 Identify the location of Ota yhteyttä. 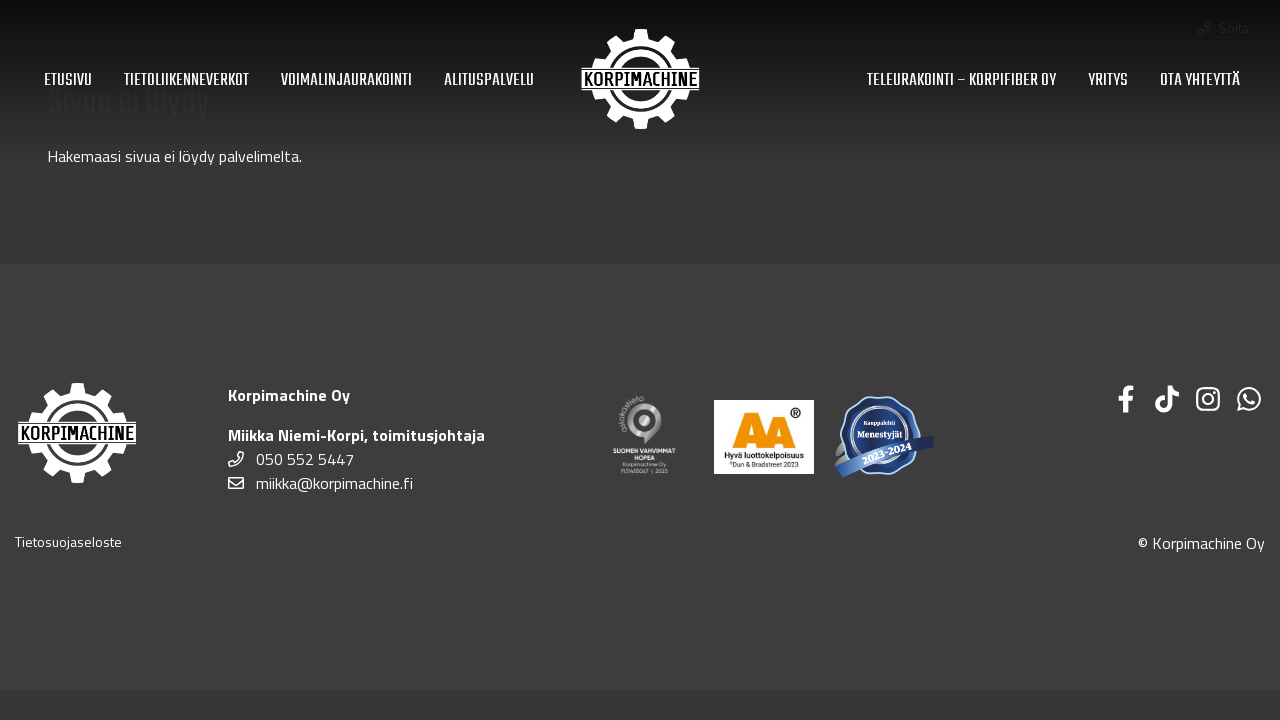
(1200, 80).